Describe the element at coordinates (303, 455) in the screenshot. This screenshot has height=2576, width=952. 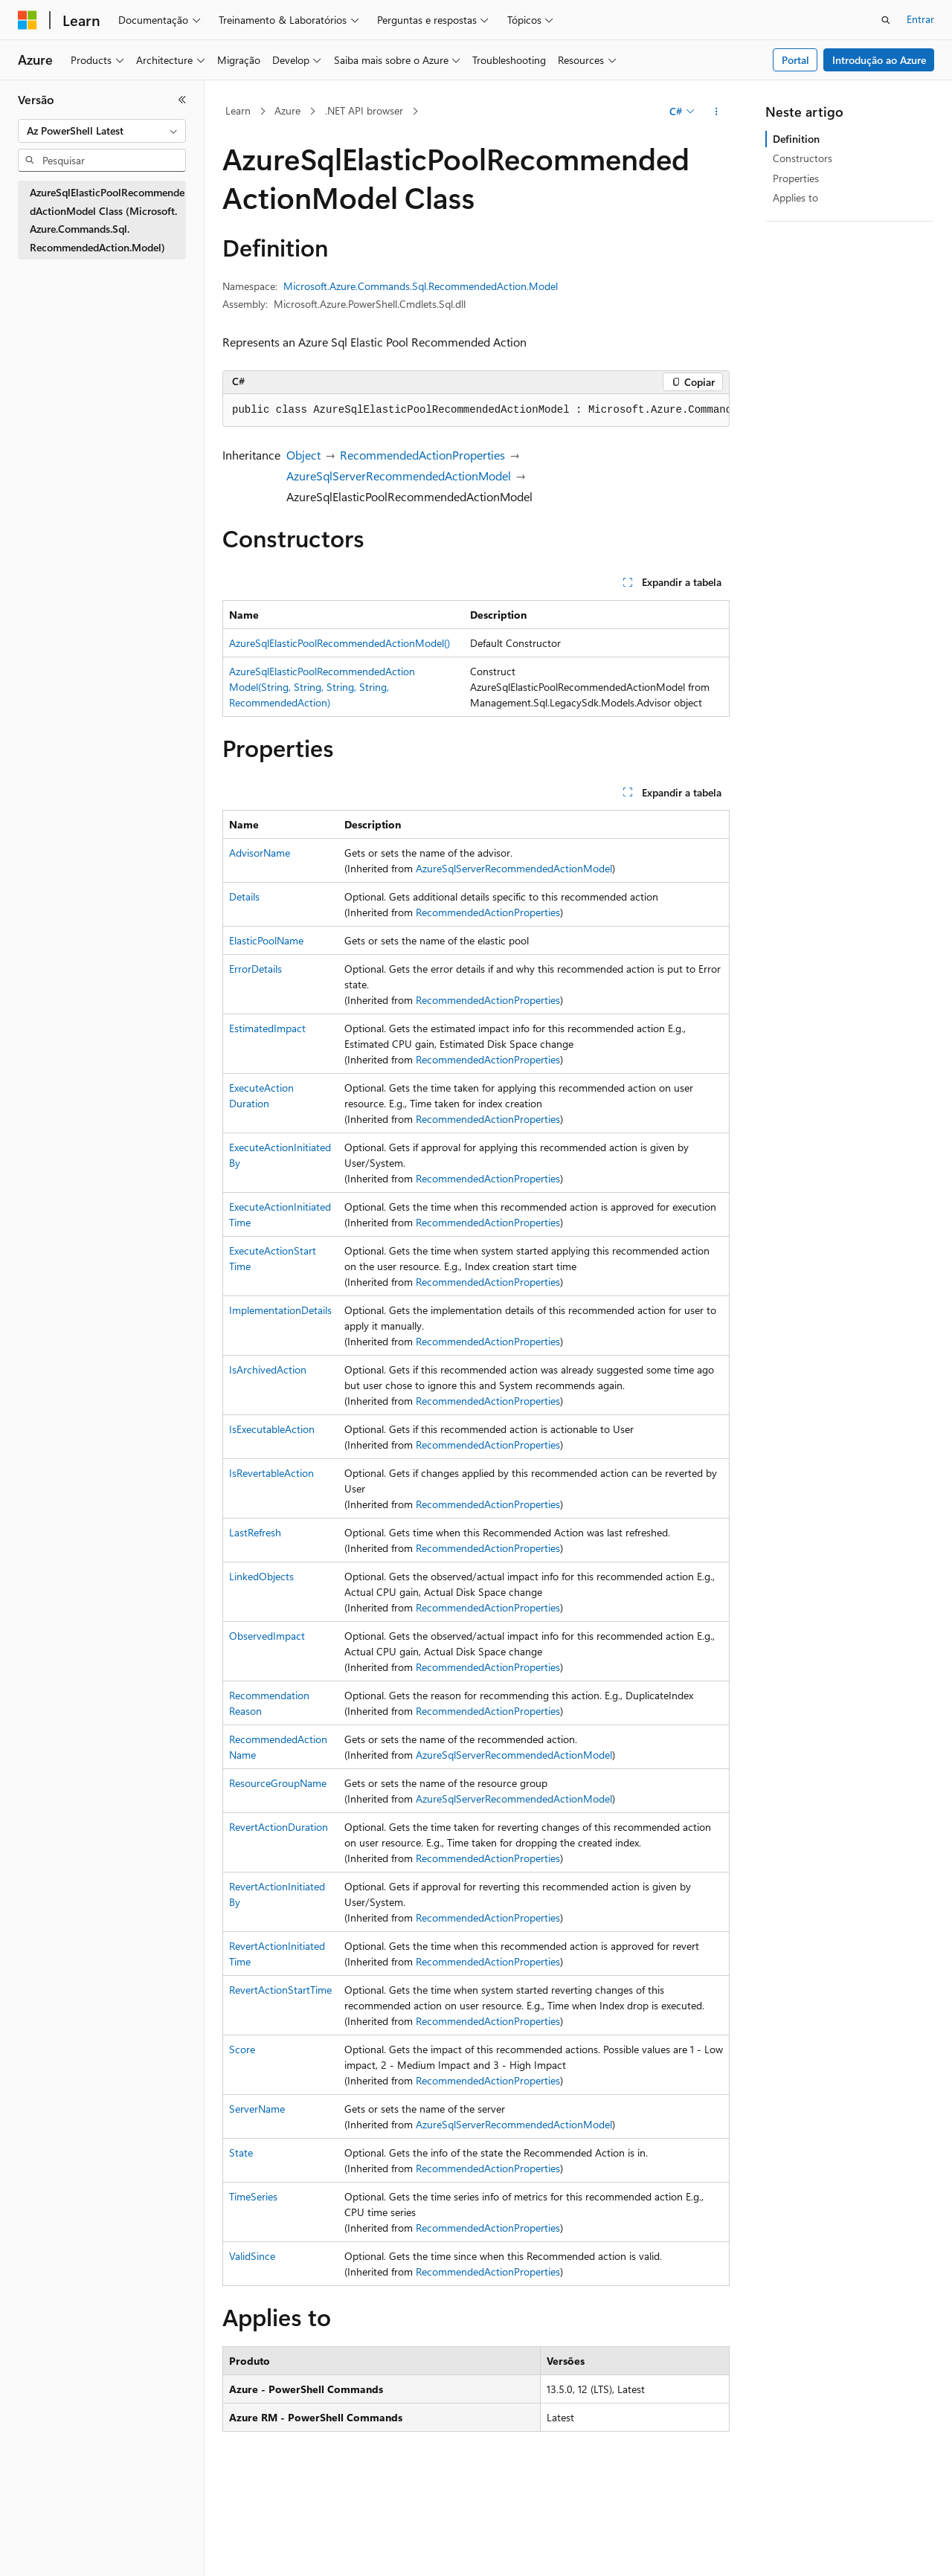
I see `Object` at that location.